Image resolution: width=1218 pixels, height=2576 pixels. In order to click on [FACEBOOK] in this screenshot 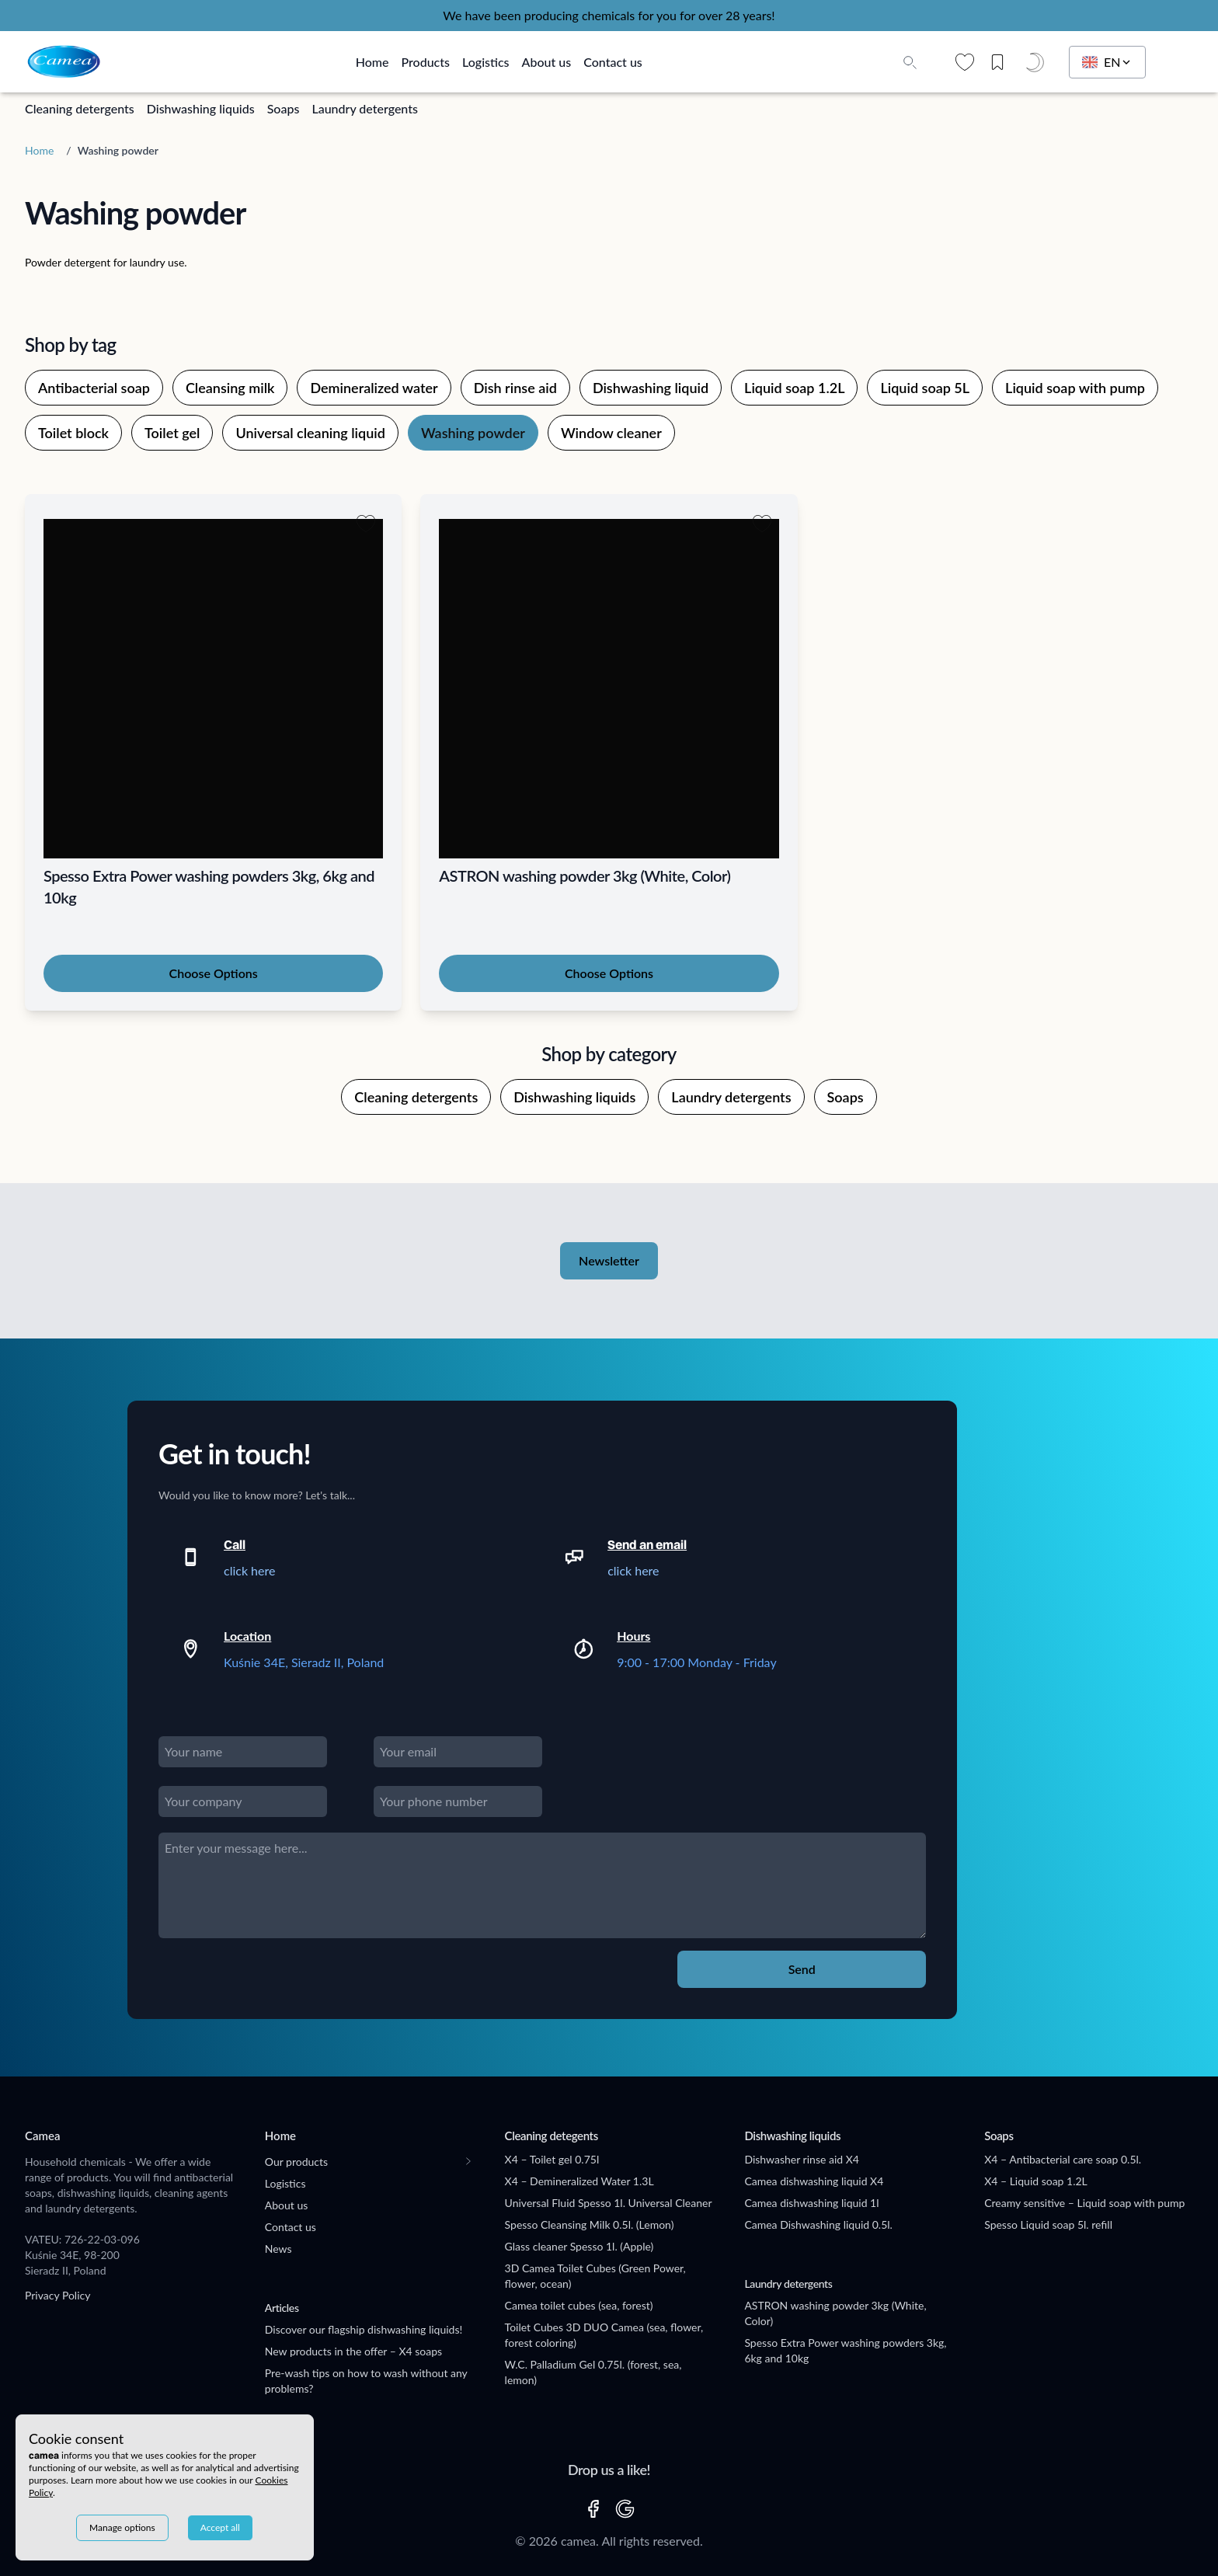, I will do `click(593, 2509)`.